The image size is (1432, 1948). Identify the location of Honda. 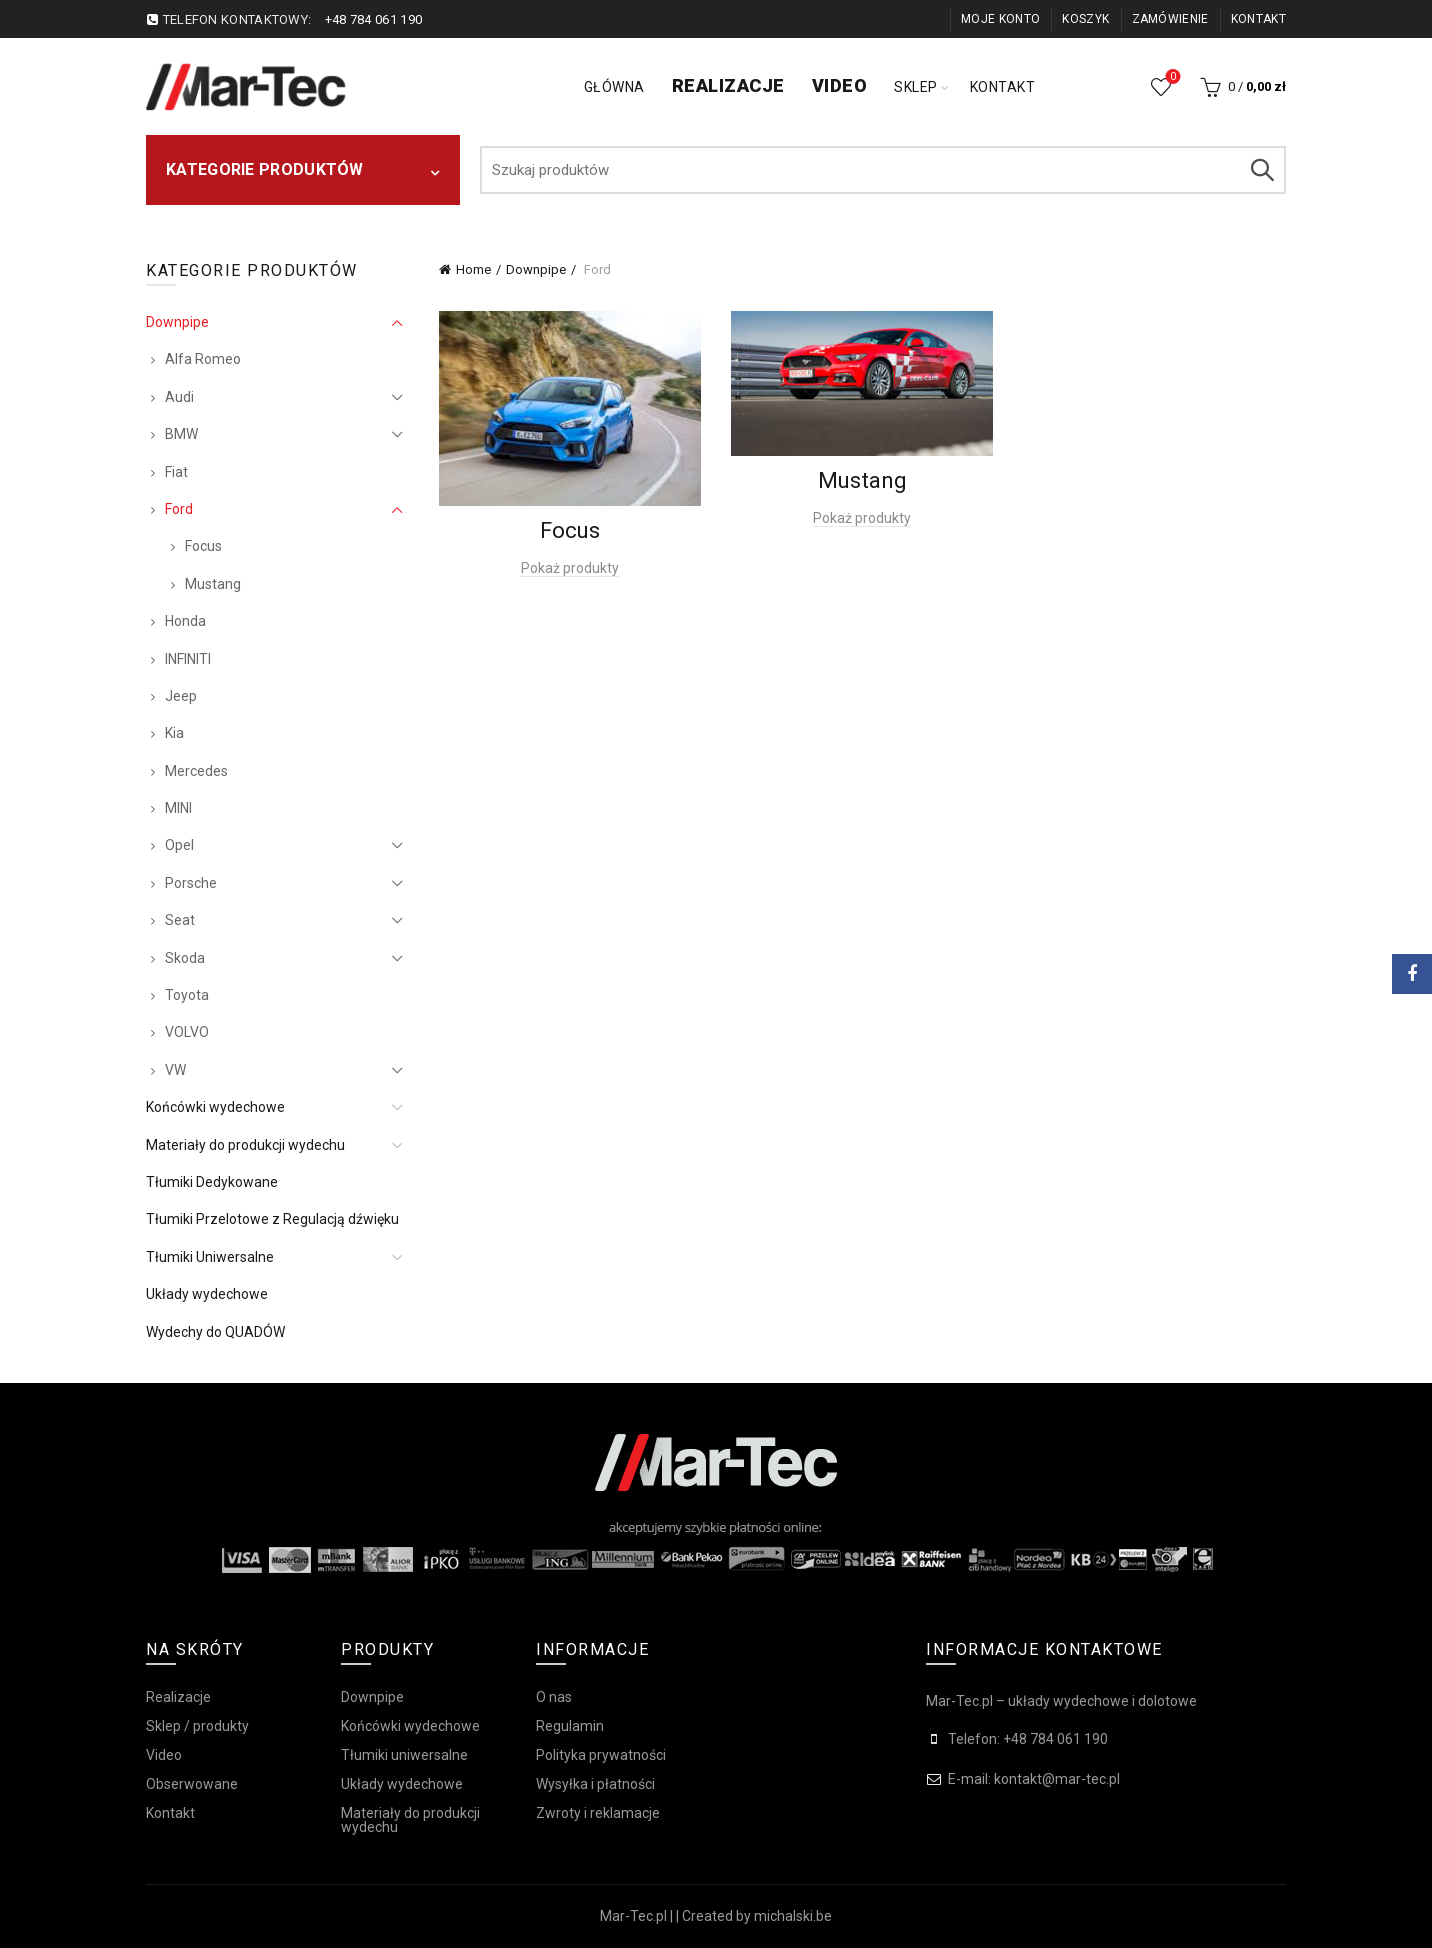
(185, 621).